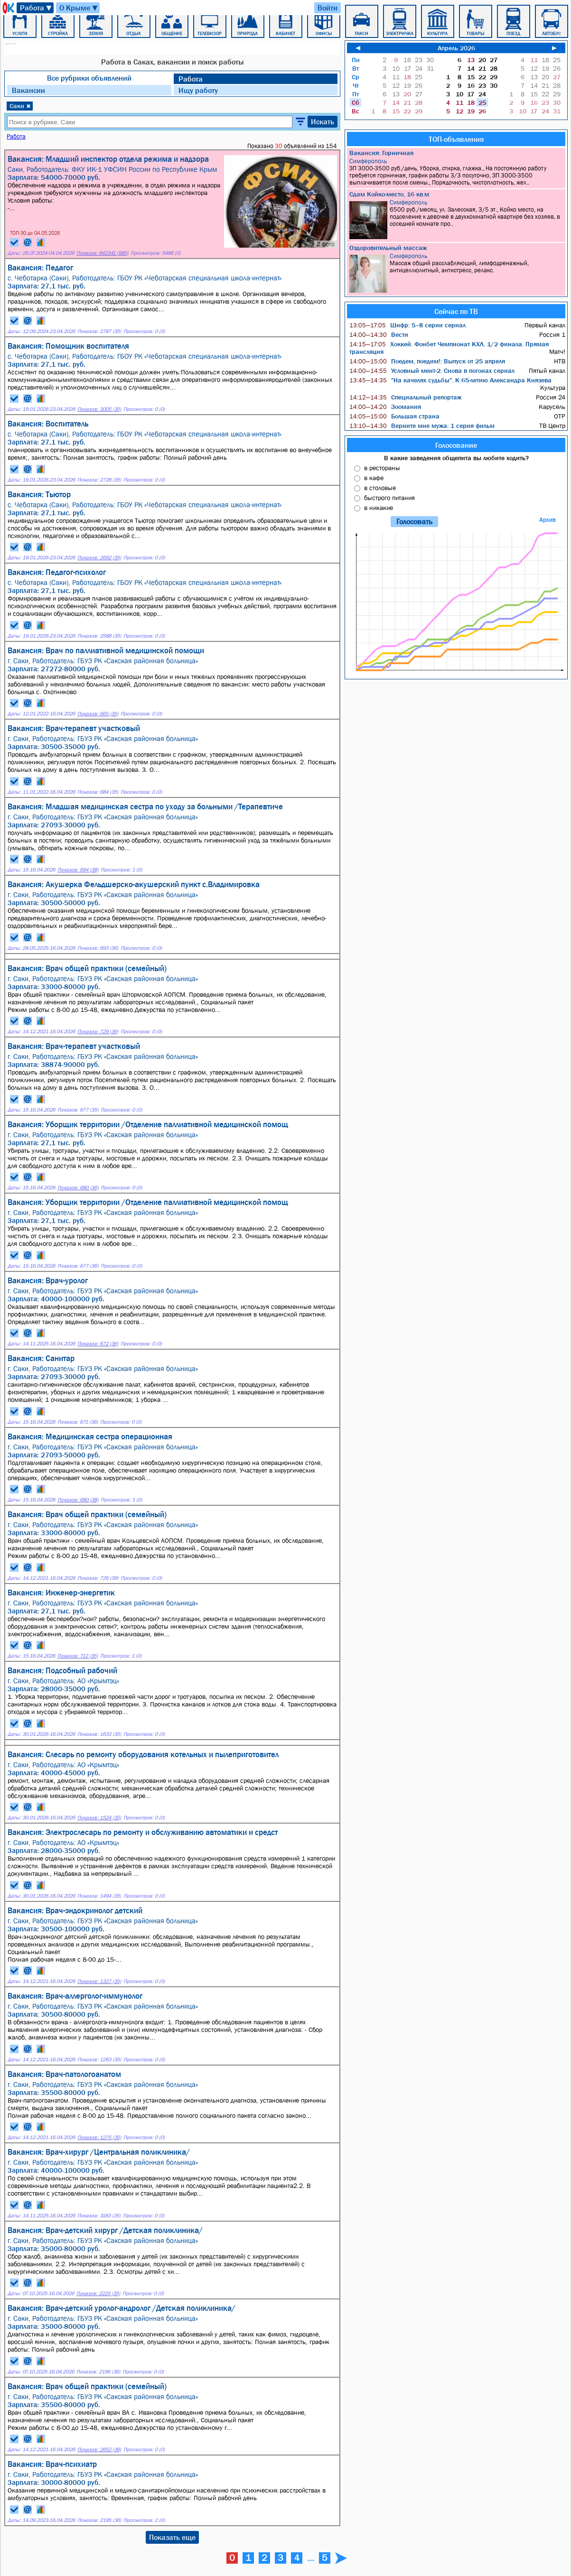  Describe the element at coordinates (99, 479) in the screenshot. I see `Показов: 2728 (35)` at that location.